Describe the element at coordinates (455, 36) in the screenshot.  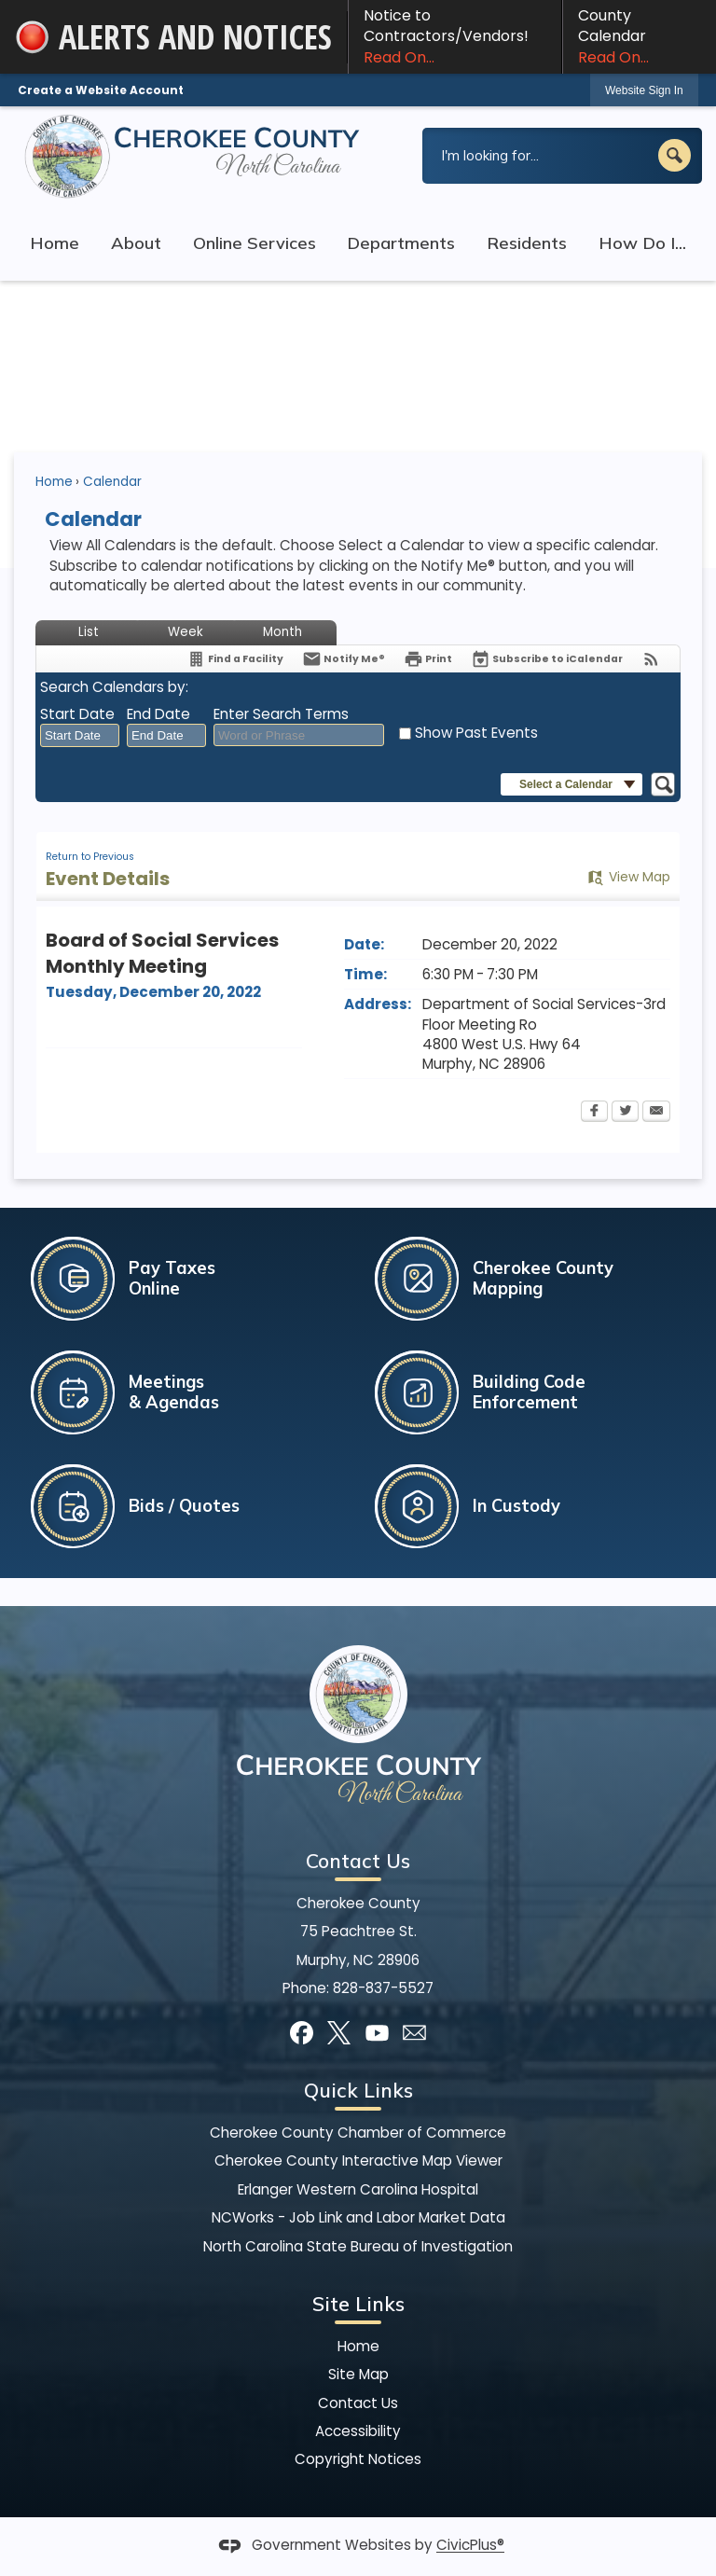
I see `Notice to Contractors/Vendors! [Notice to Contractors/Vendors! Read On... Opens in new window]` at that location.